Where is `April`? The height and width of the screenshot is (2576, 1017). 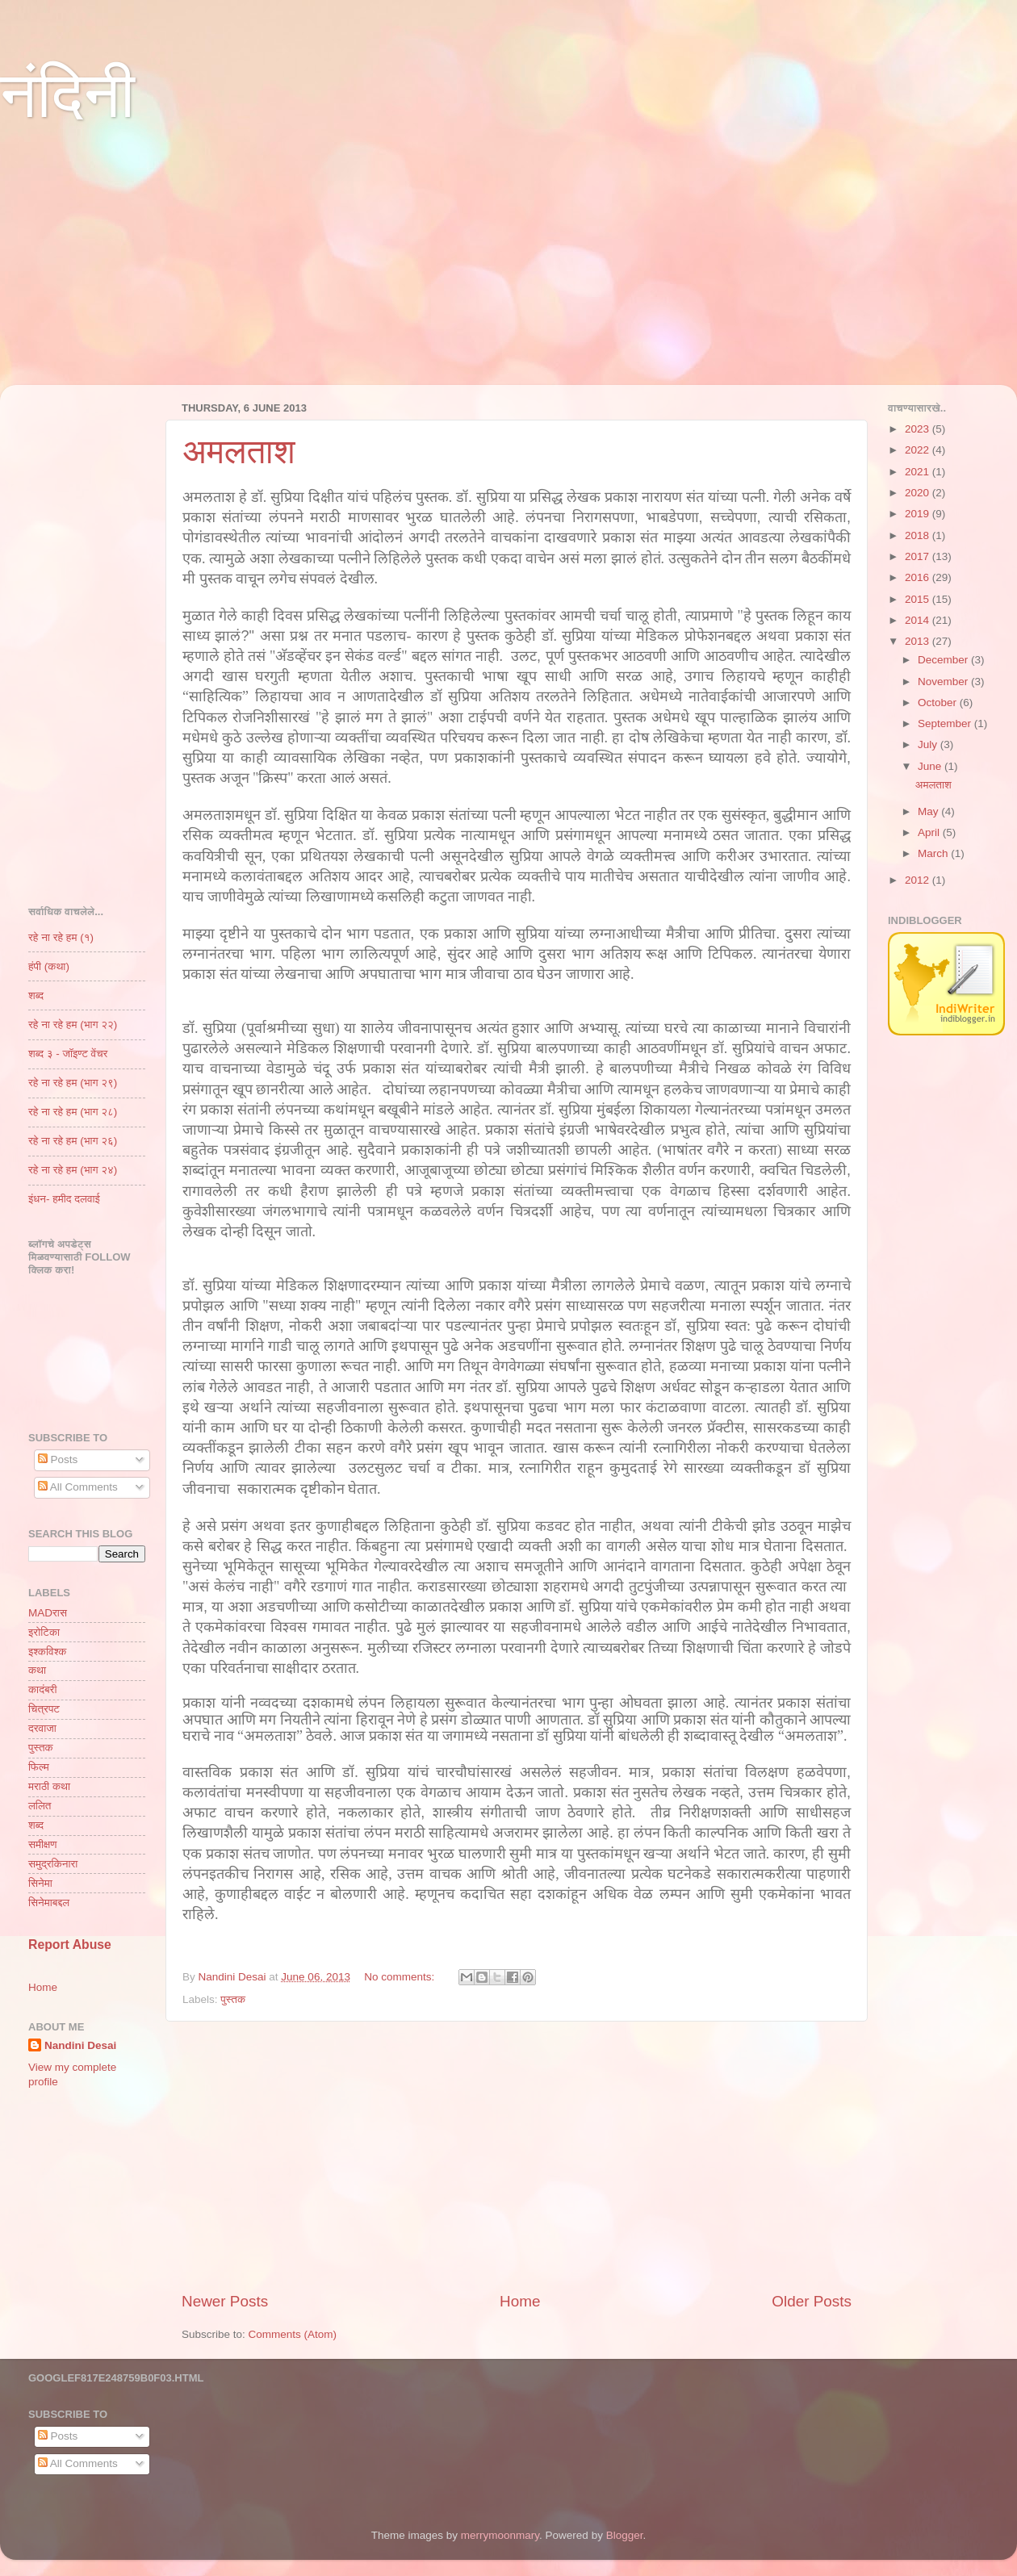 April is located at coordinates (930, 832).